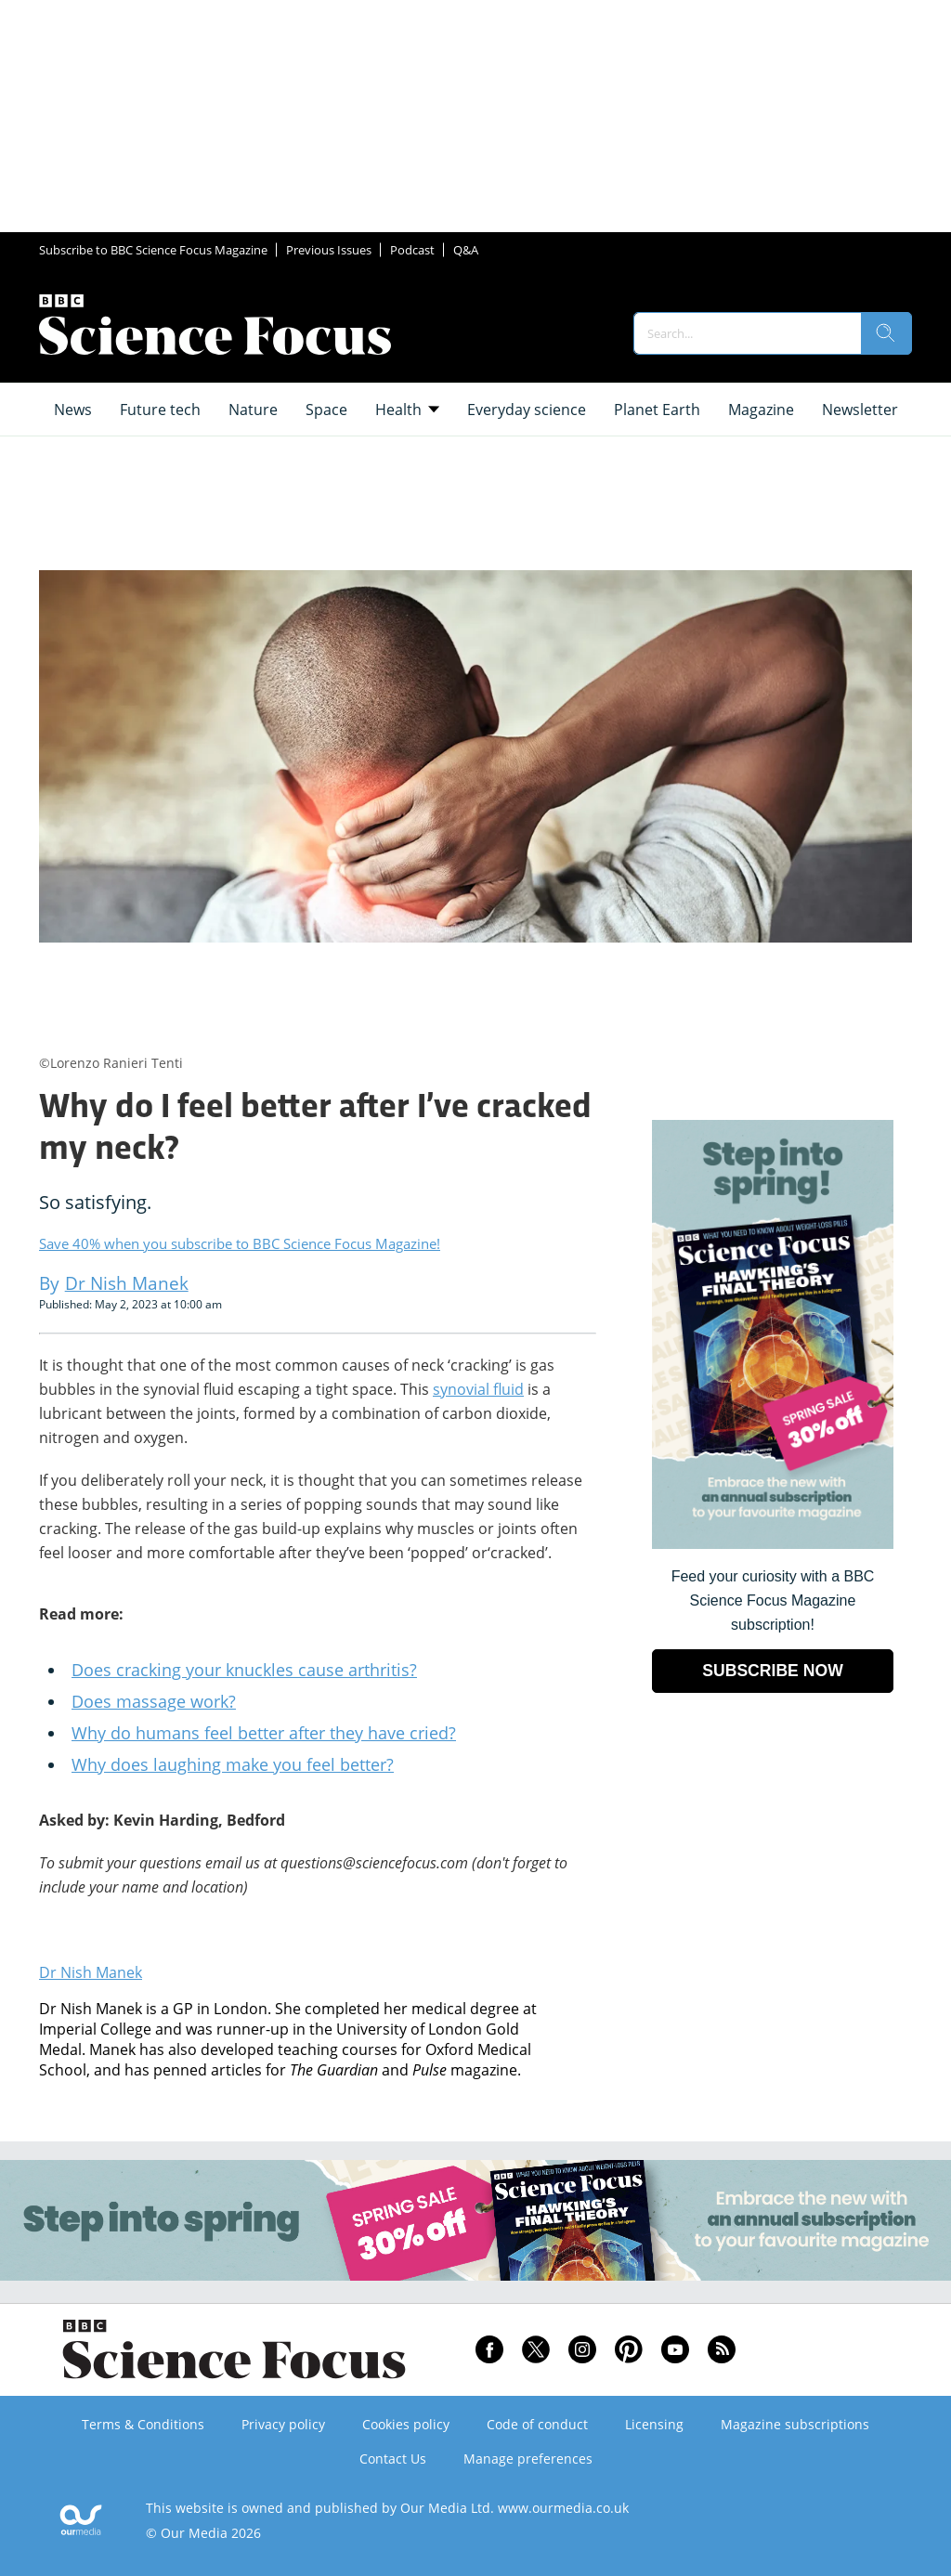 Image resolution: width=951 pixels, height=2576 pixels. Describe the element at coordinates (772, 1544) in the screenshot. I see `[Go to subscription page (opens in a new window)]` at that location.